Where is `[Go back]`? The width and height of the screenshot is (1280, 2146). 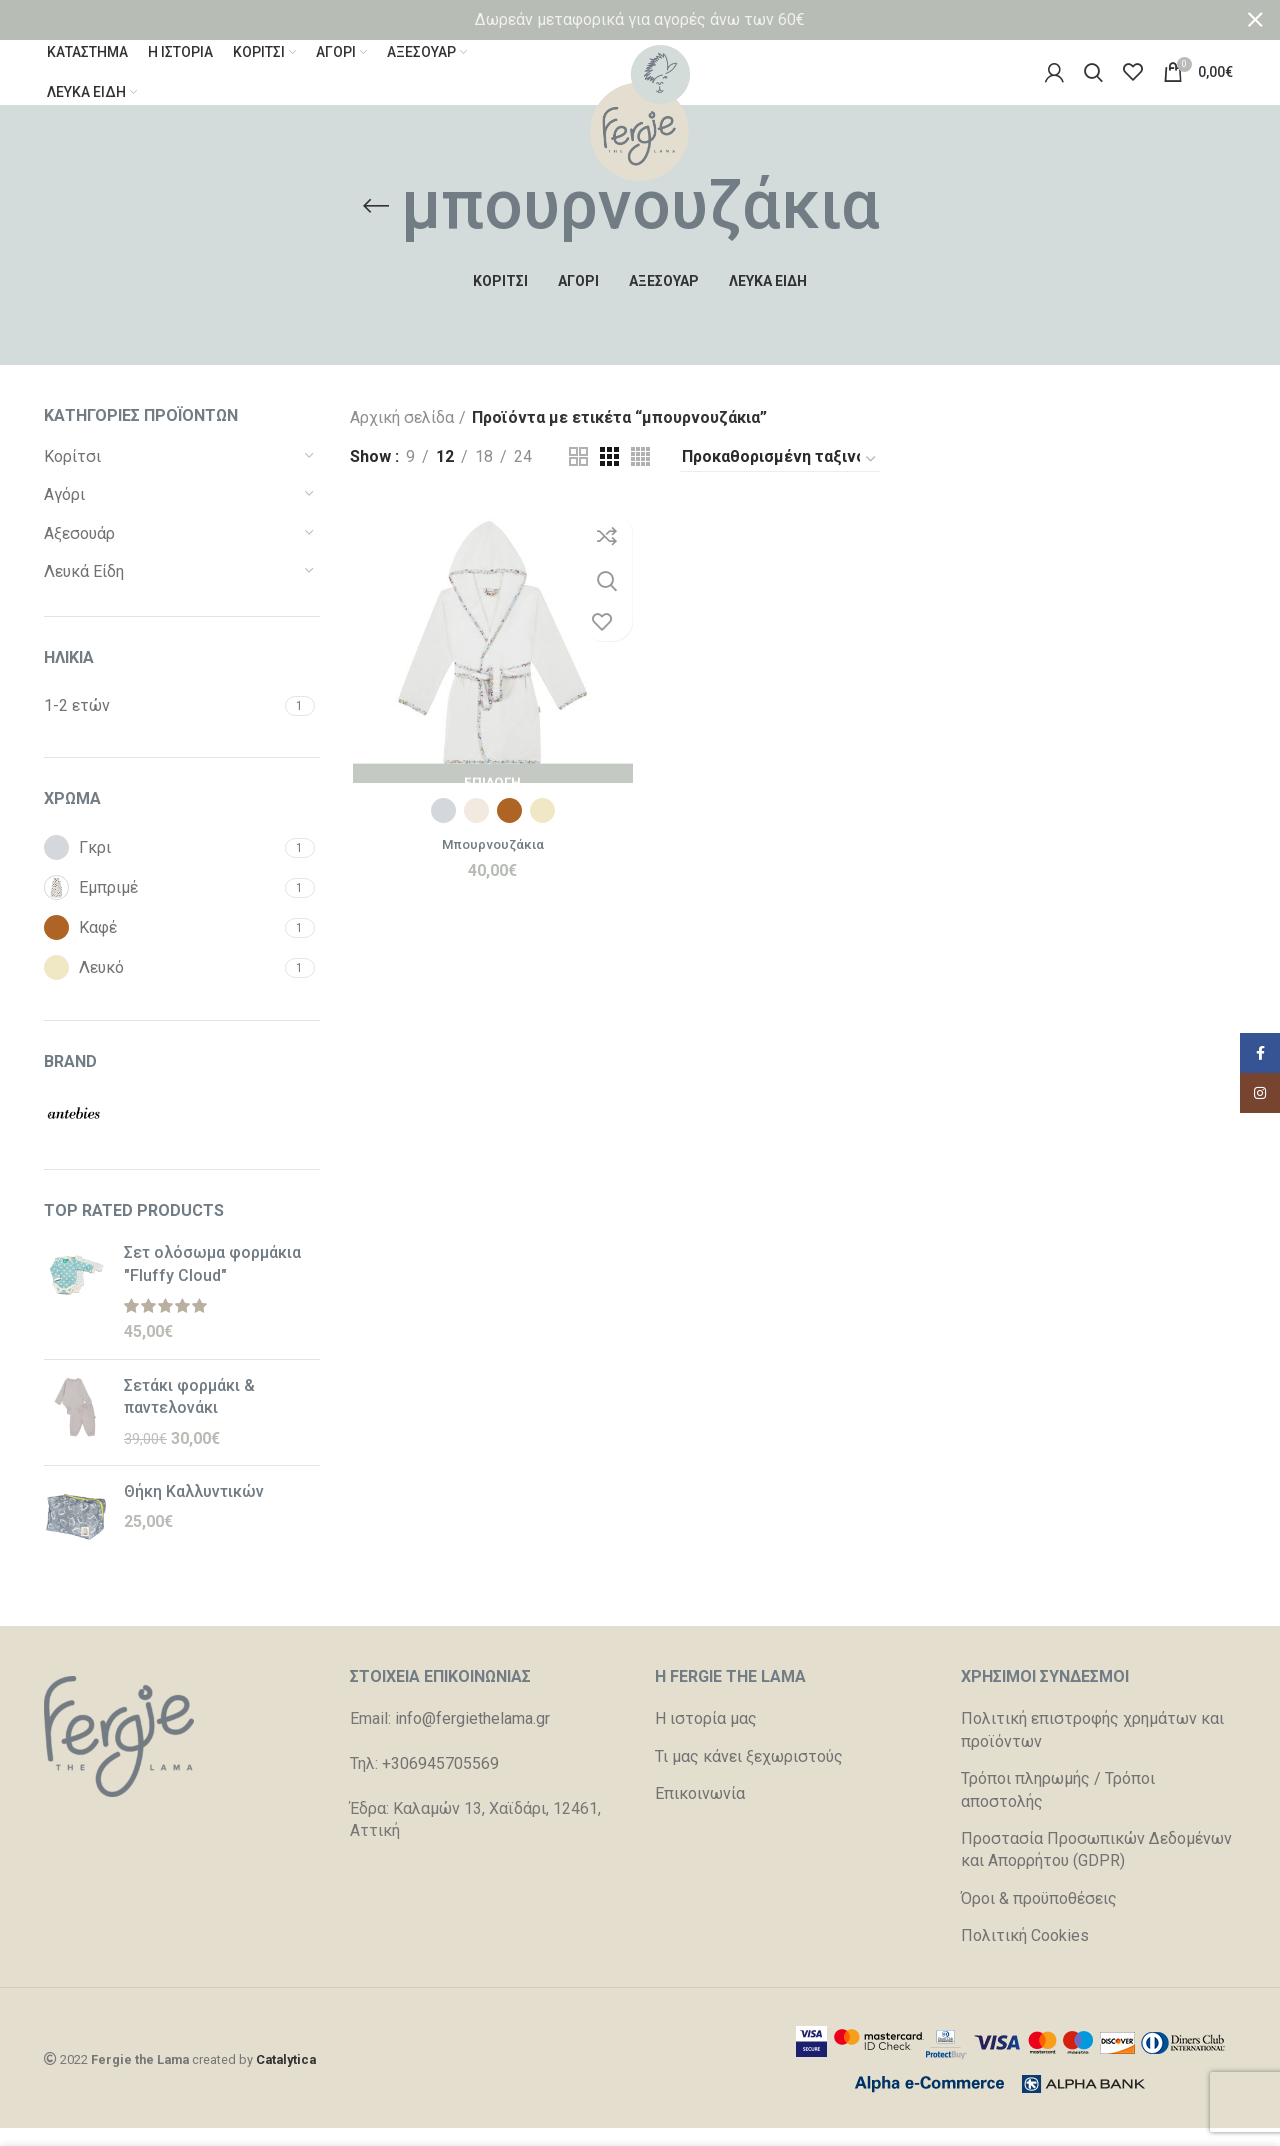
[Go back] is located at coordinates (376, 226).